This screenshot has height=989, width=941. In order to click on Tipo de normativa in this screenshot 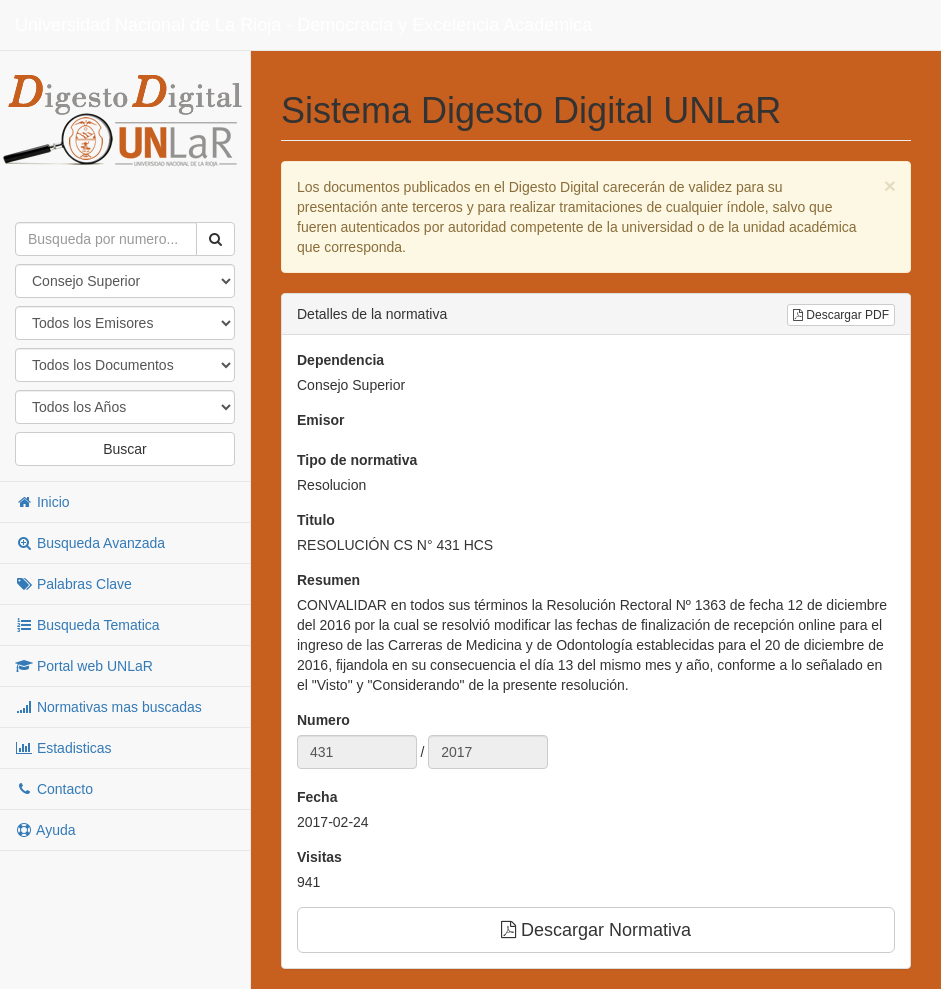, I will do `click(357, 460)`.